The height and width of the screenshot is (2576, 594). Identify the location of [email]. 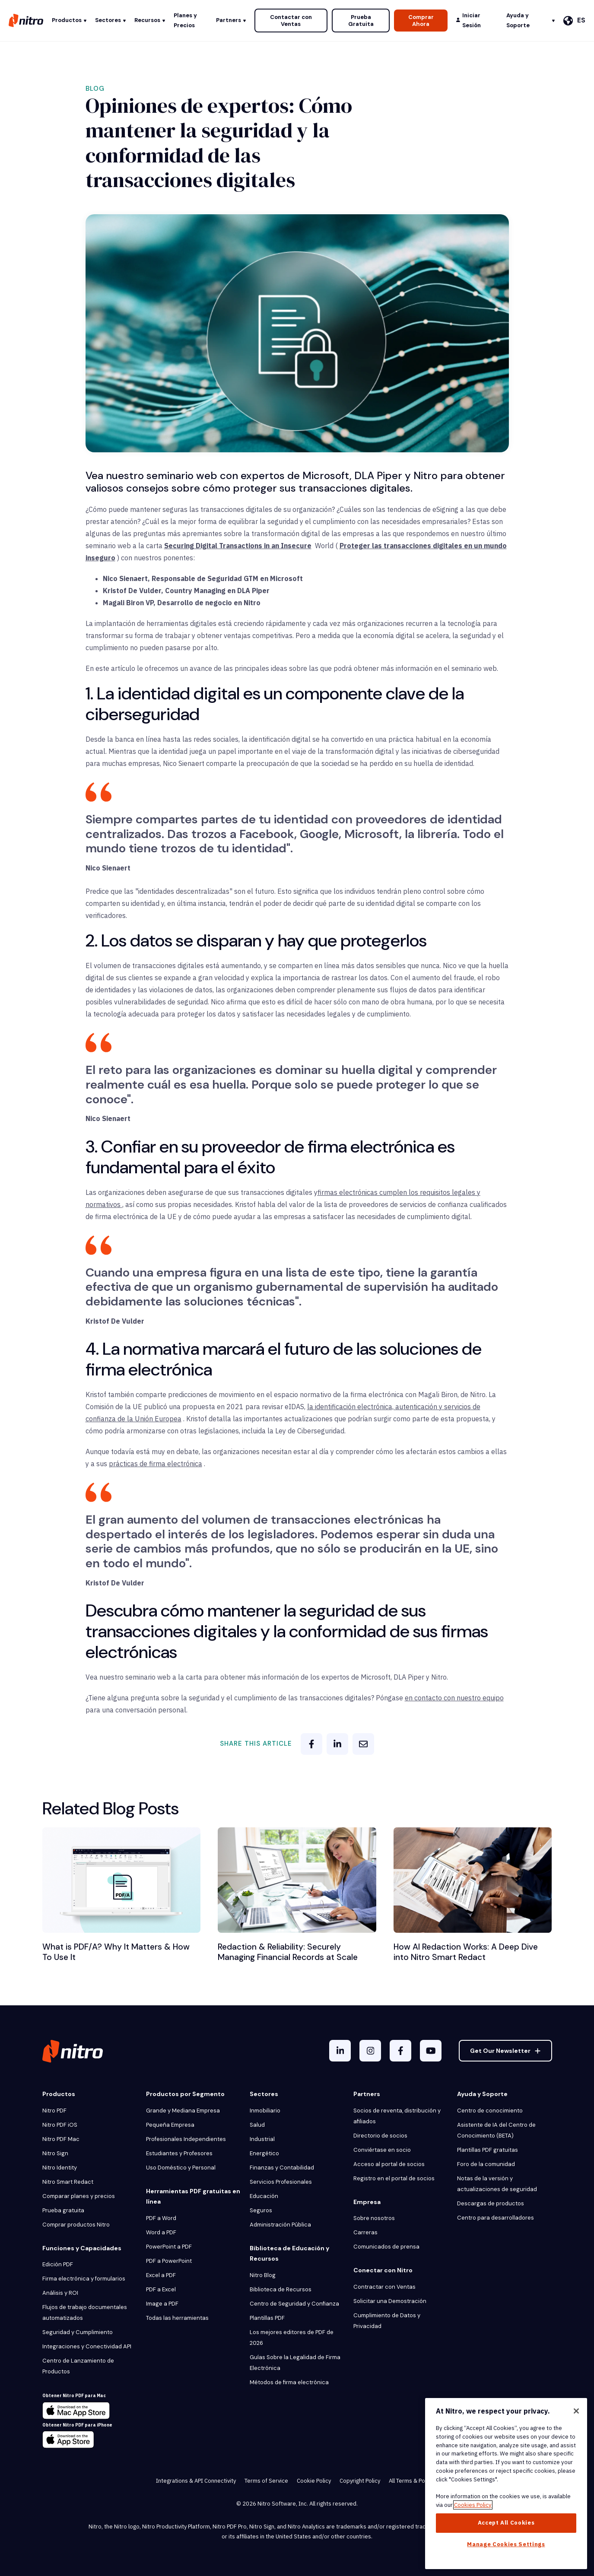
(363, 1744).